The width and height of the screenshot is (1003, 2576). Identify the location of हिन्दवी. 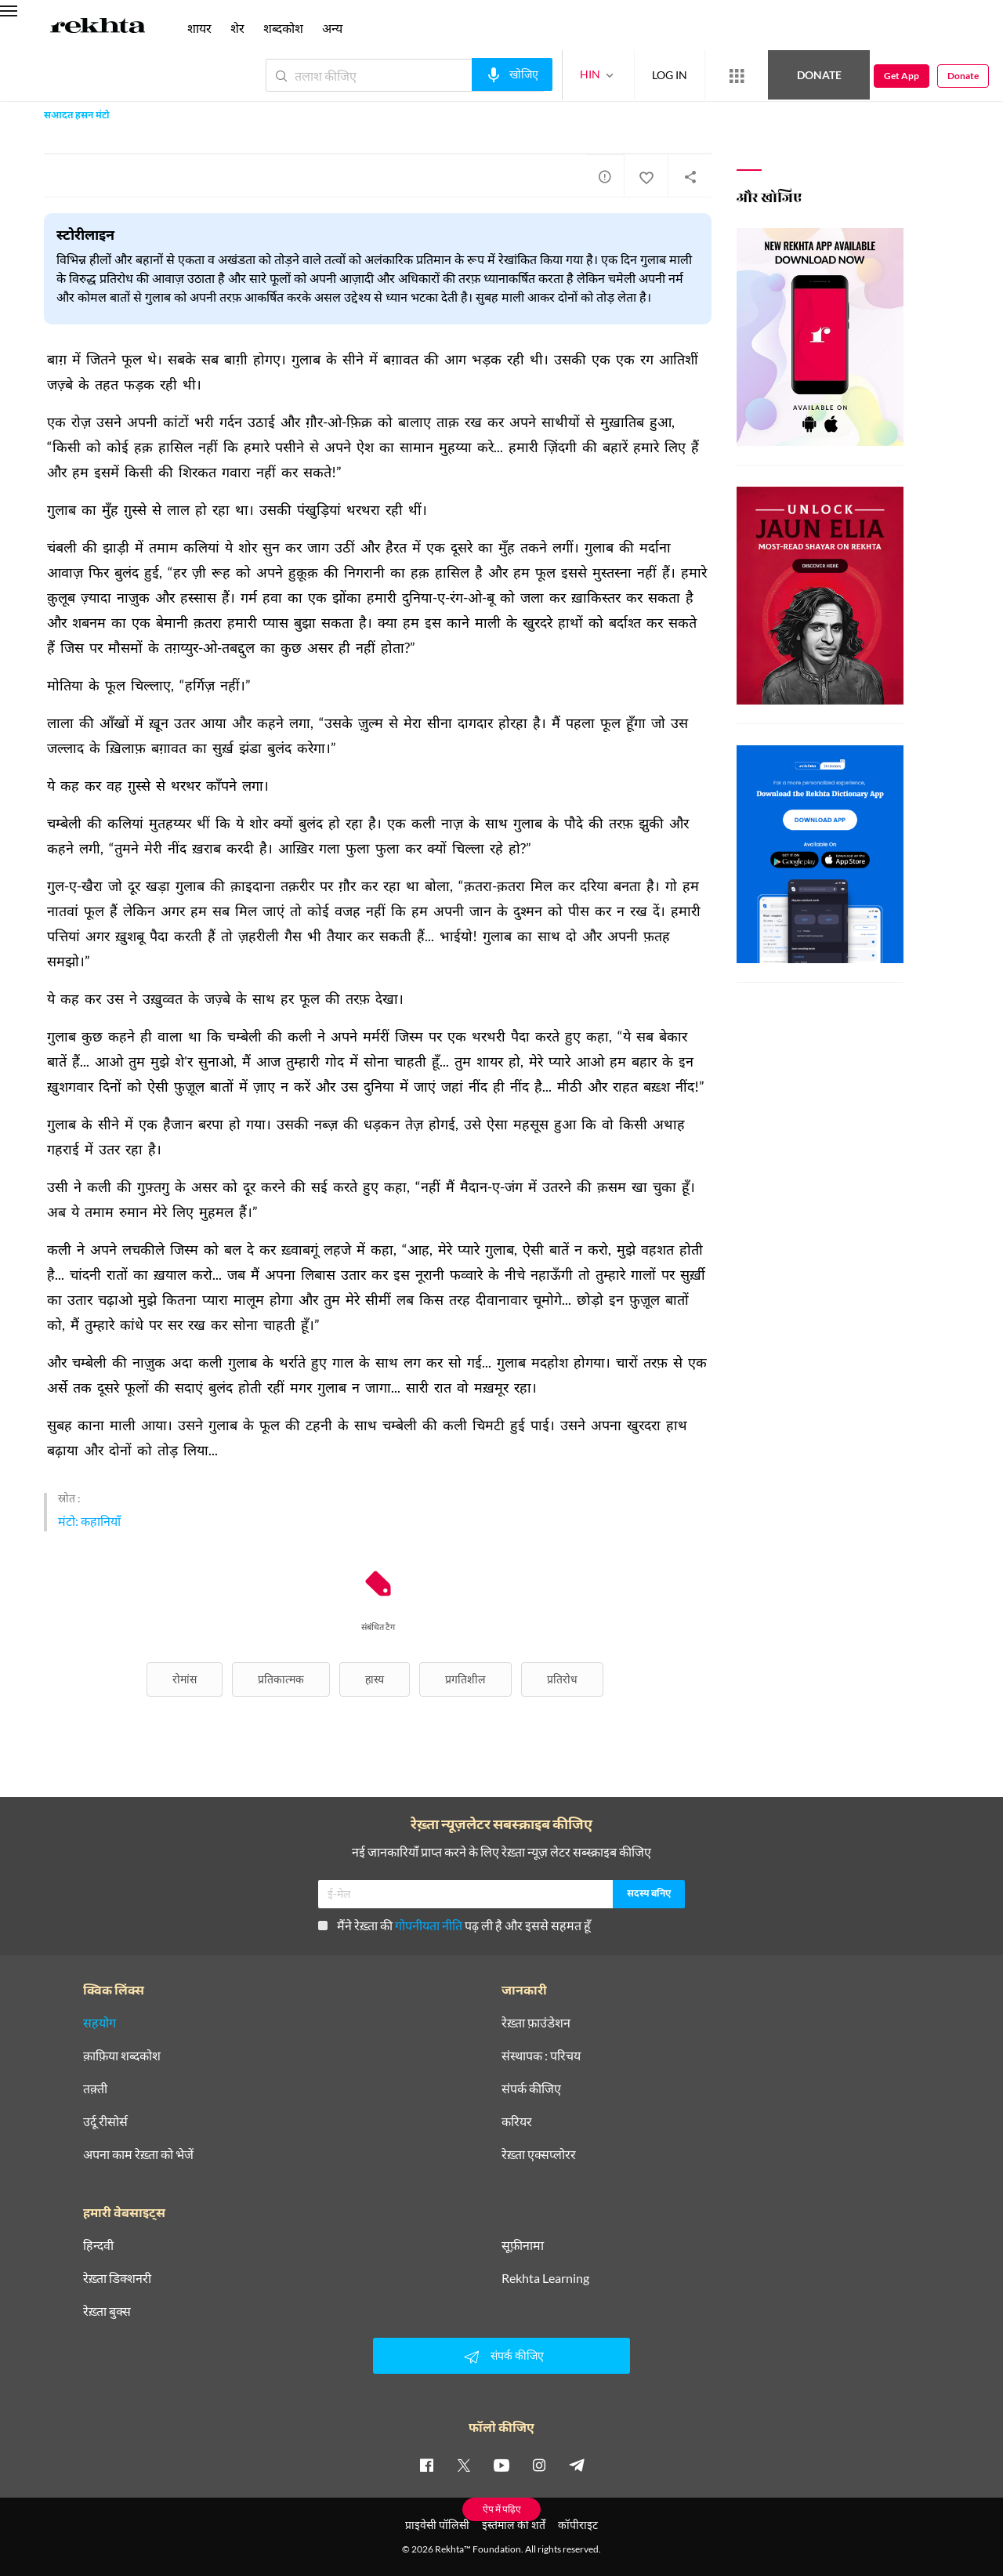
(98, 2245).